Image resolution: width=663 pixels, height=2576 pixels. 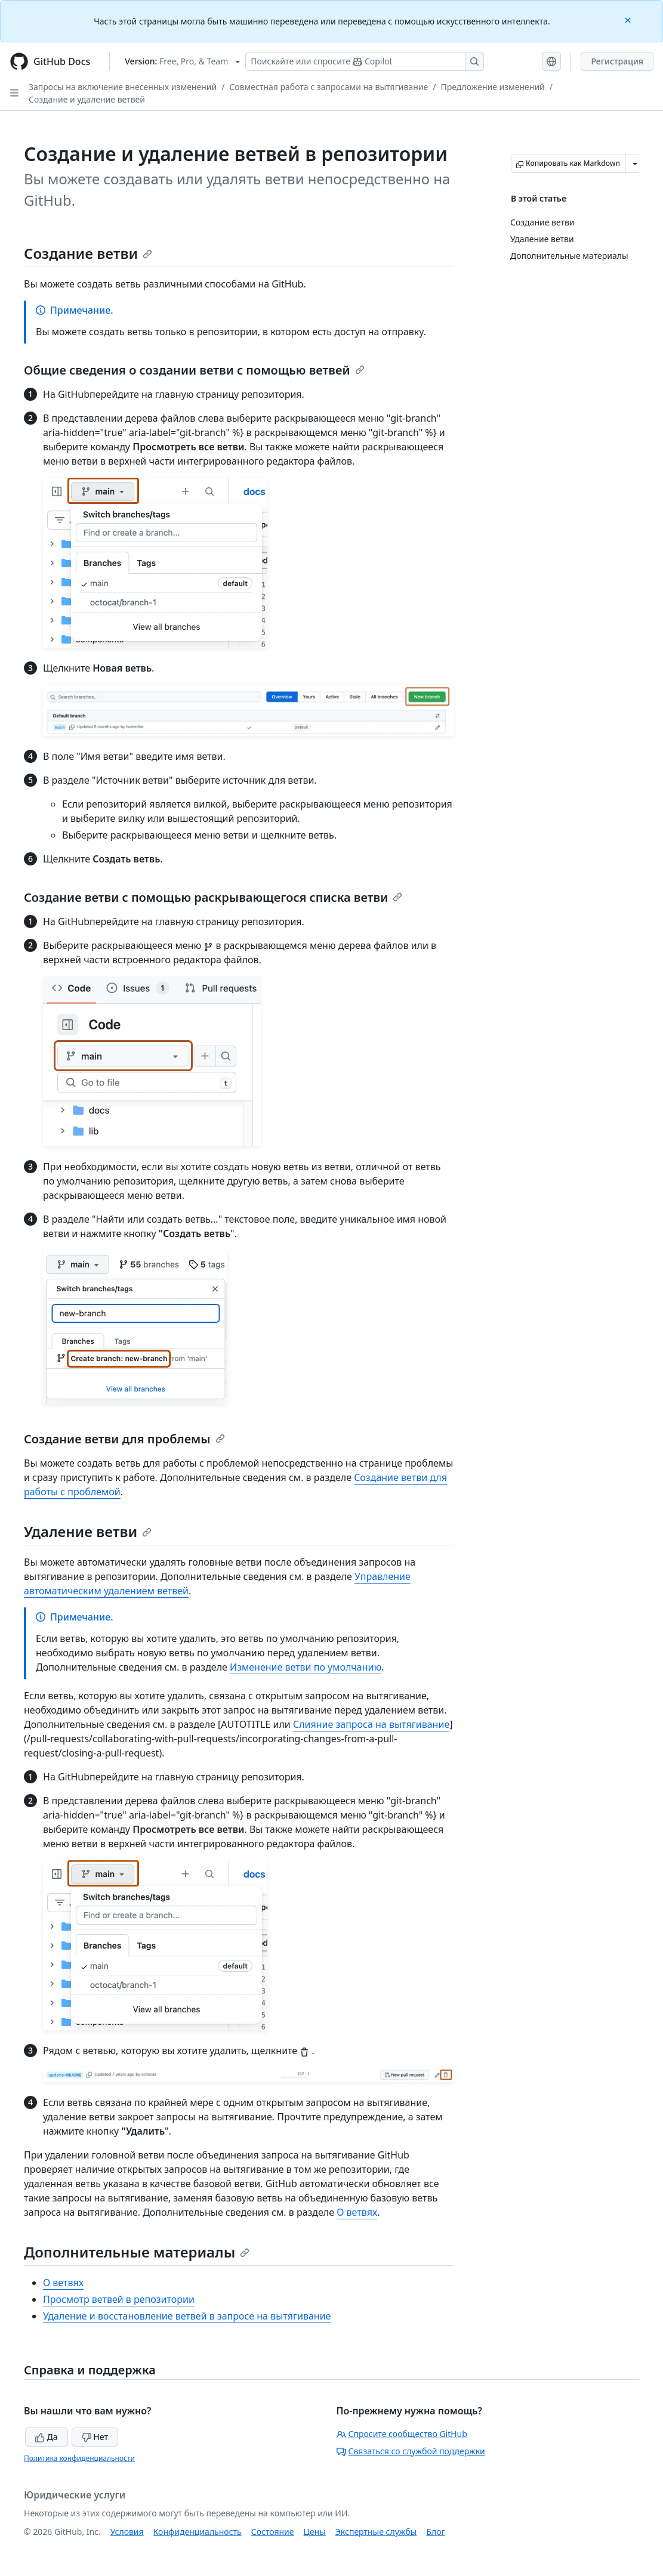 What do you see at coordinates (124, 1439) in the screenshot?
I see `Создание ветви для проблемы` at bounding box center [124, 1439].